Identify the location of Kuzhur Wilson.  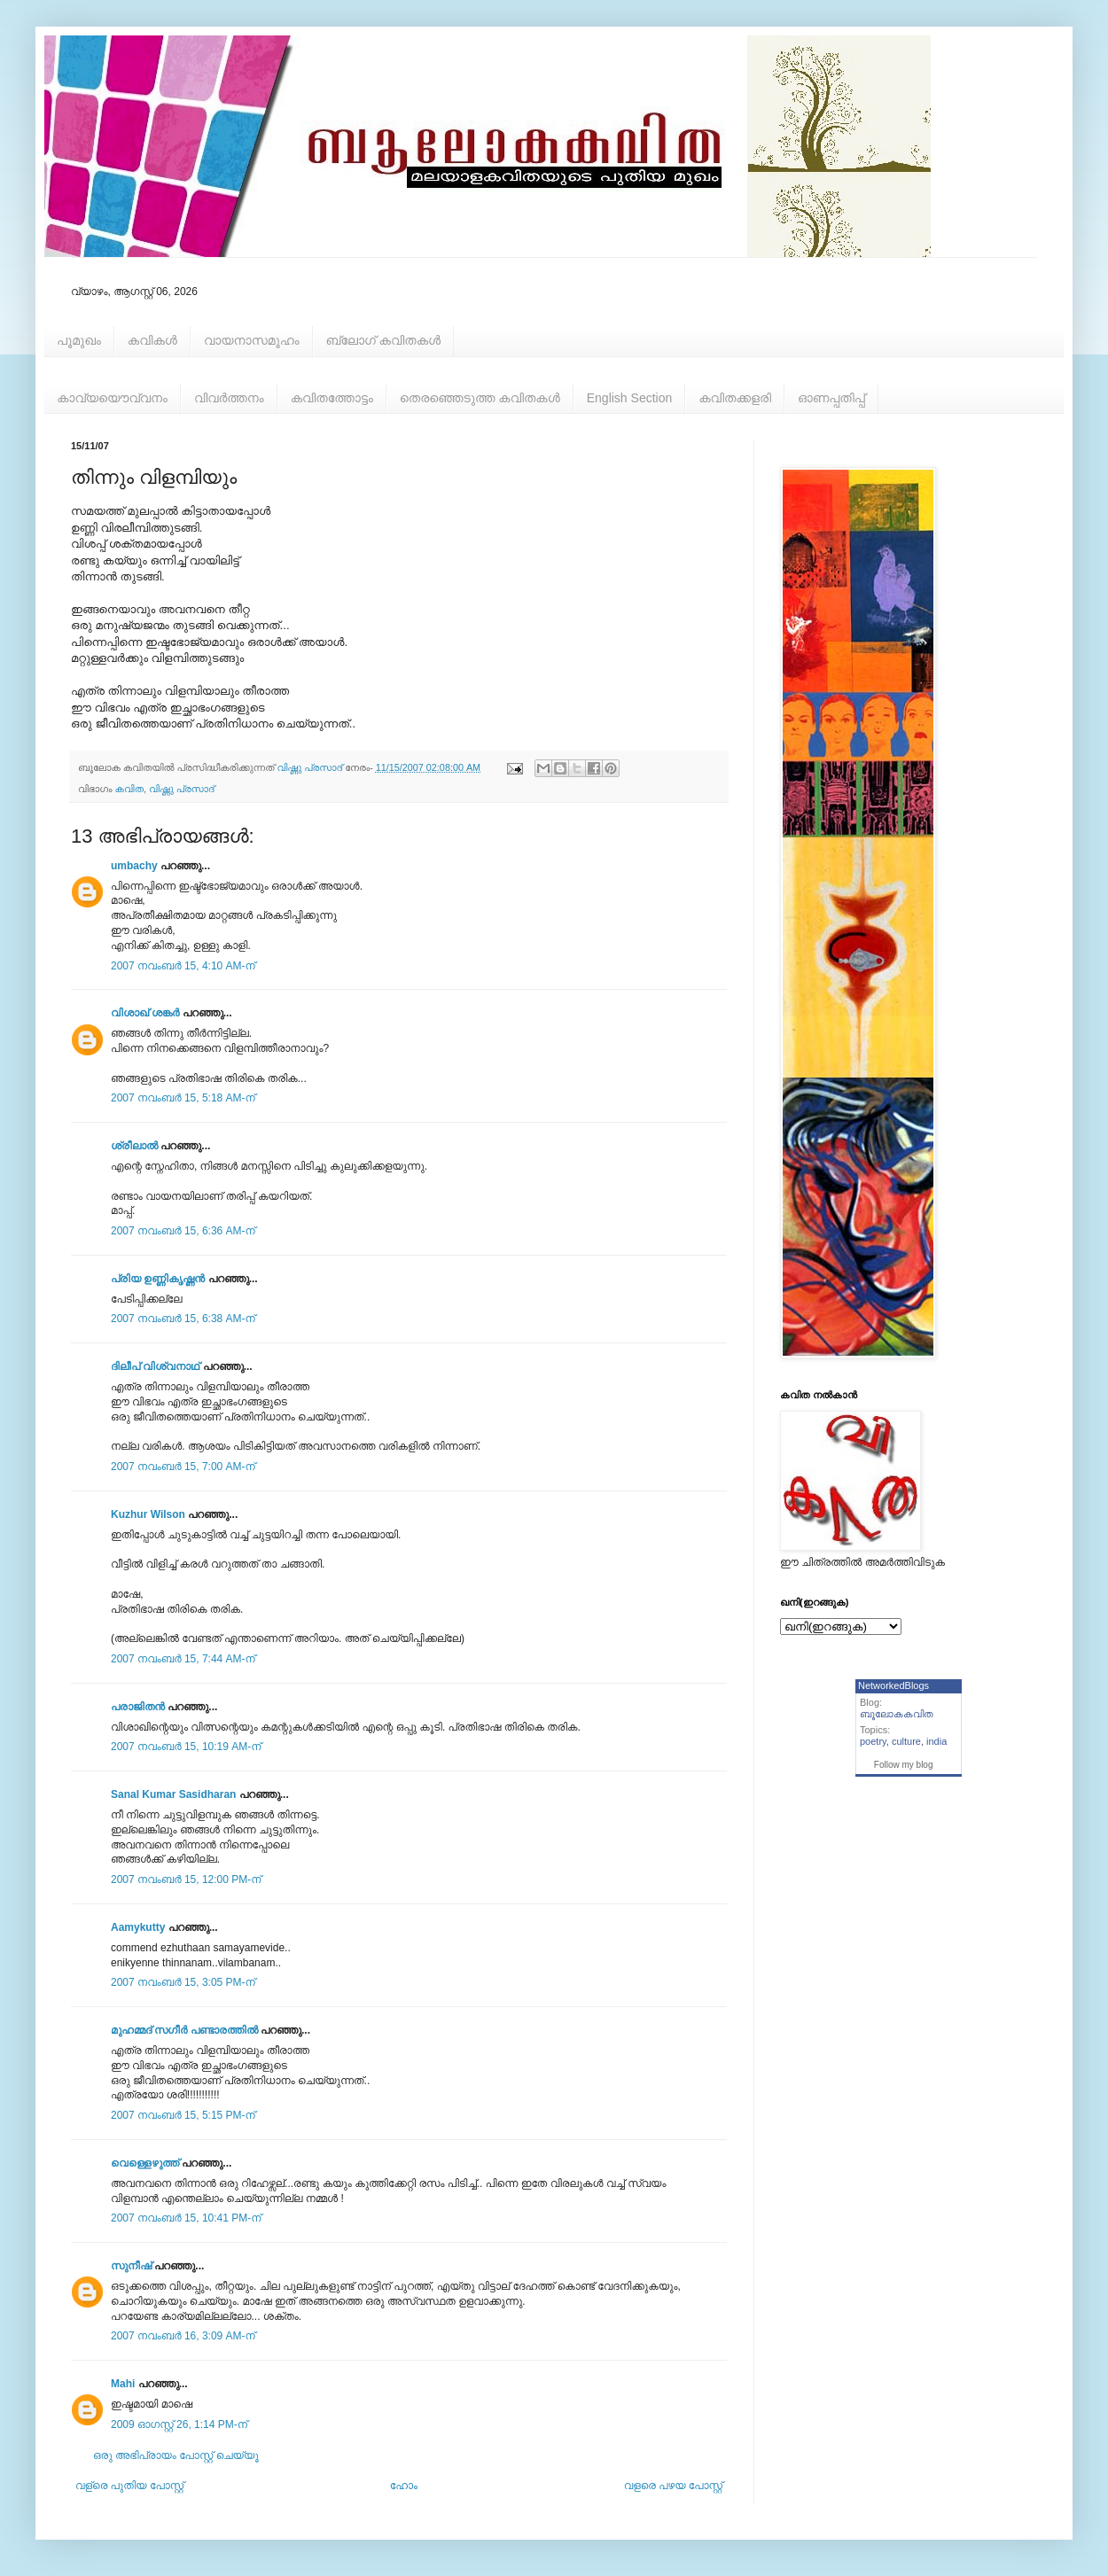
(148, 1514).